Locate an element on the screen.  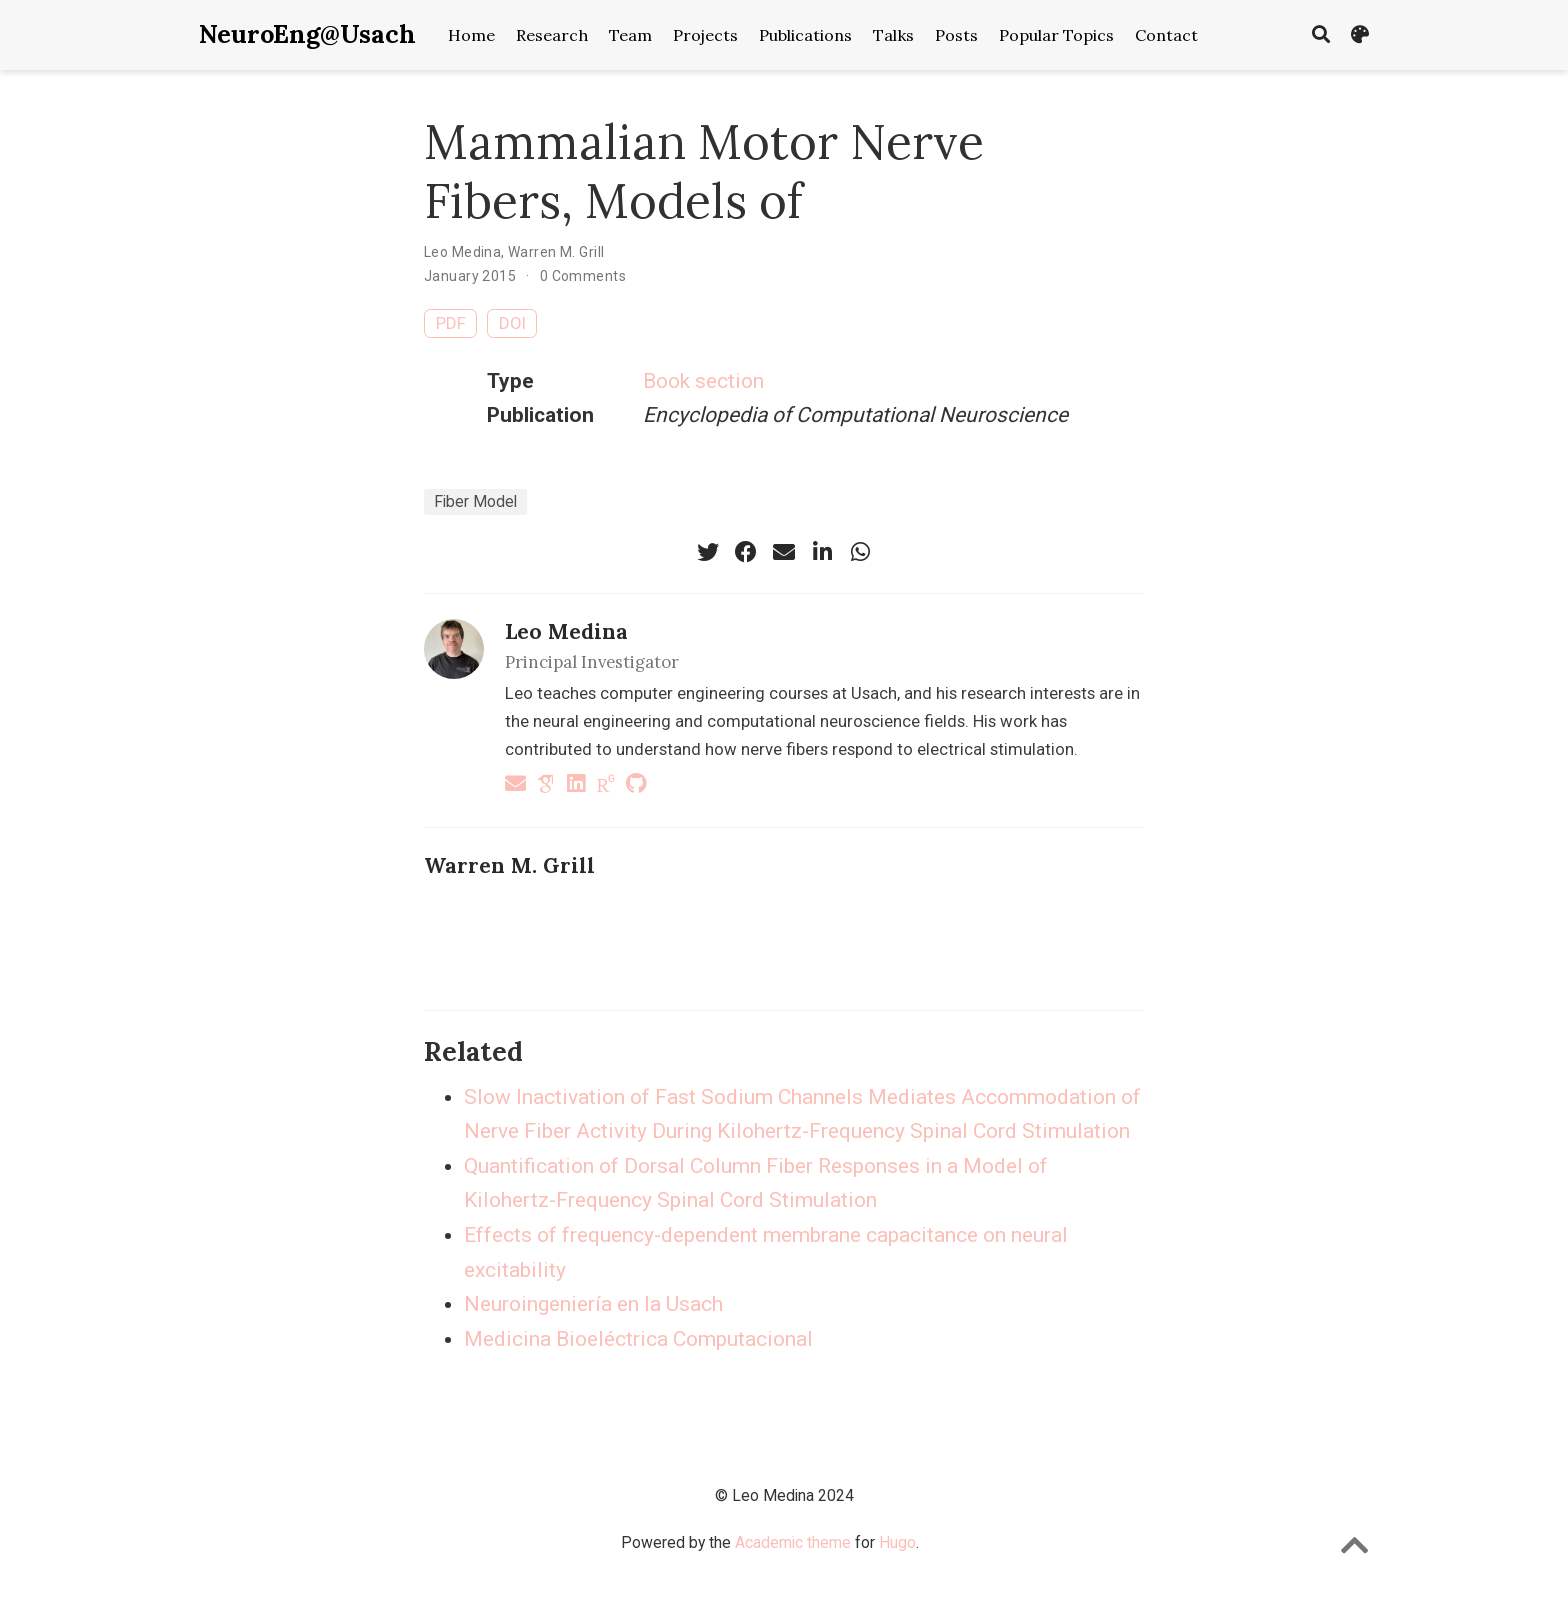
Book section is located at coordinates (703, 381).